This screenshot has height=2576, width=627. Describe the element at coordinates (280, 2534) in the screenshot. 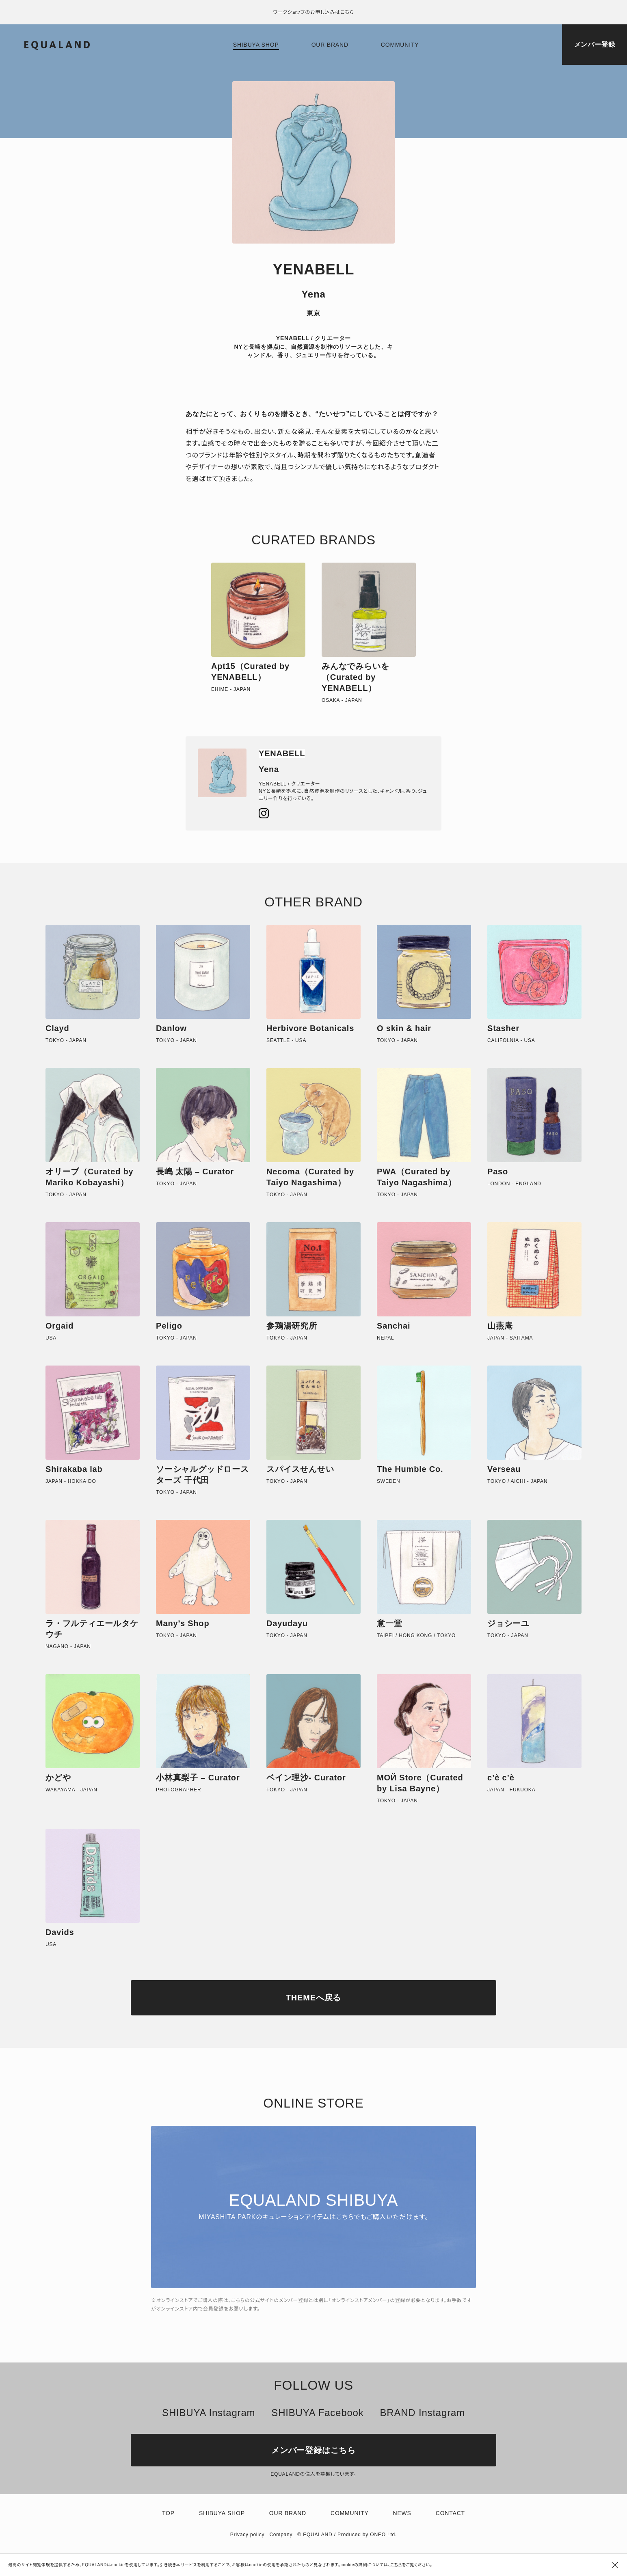

I see `Company` at that location.